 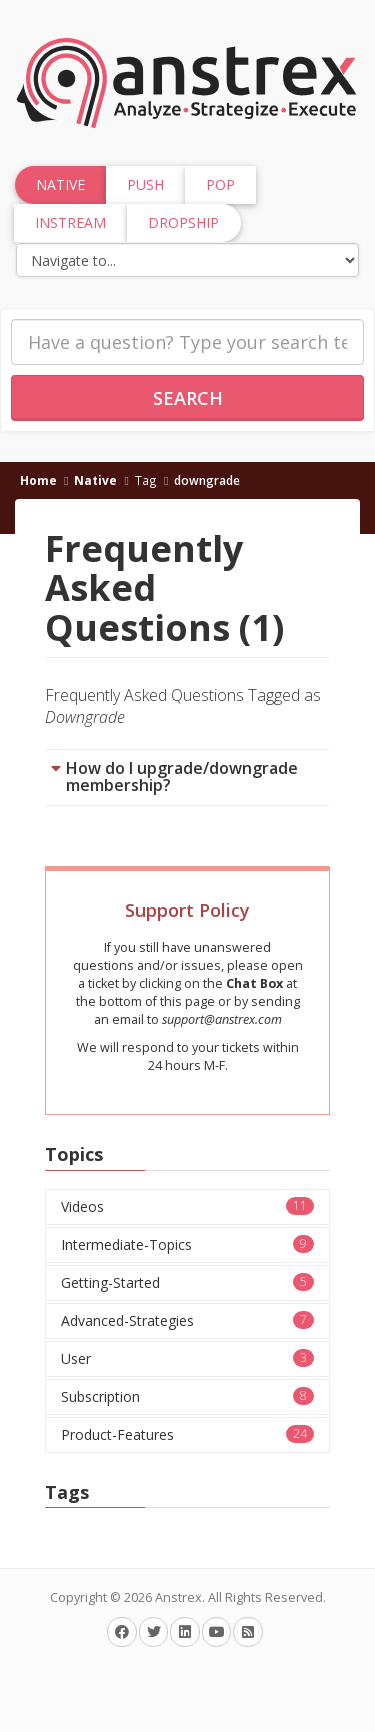 I want to click on Dropship, so click(x=183, y=222).